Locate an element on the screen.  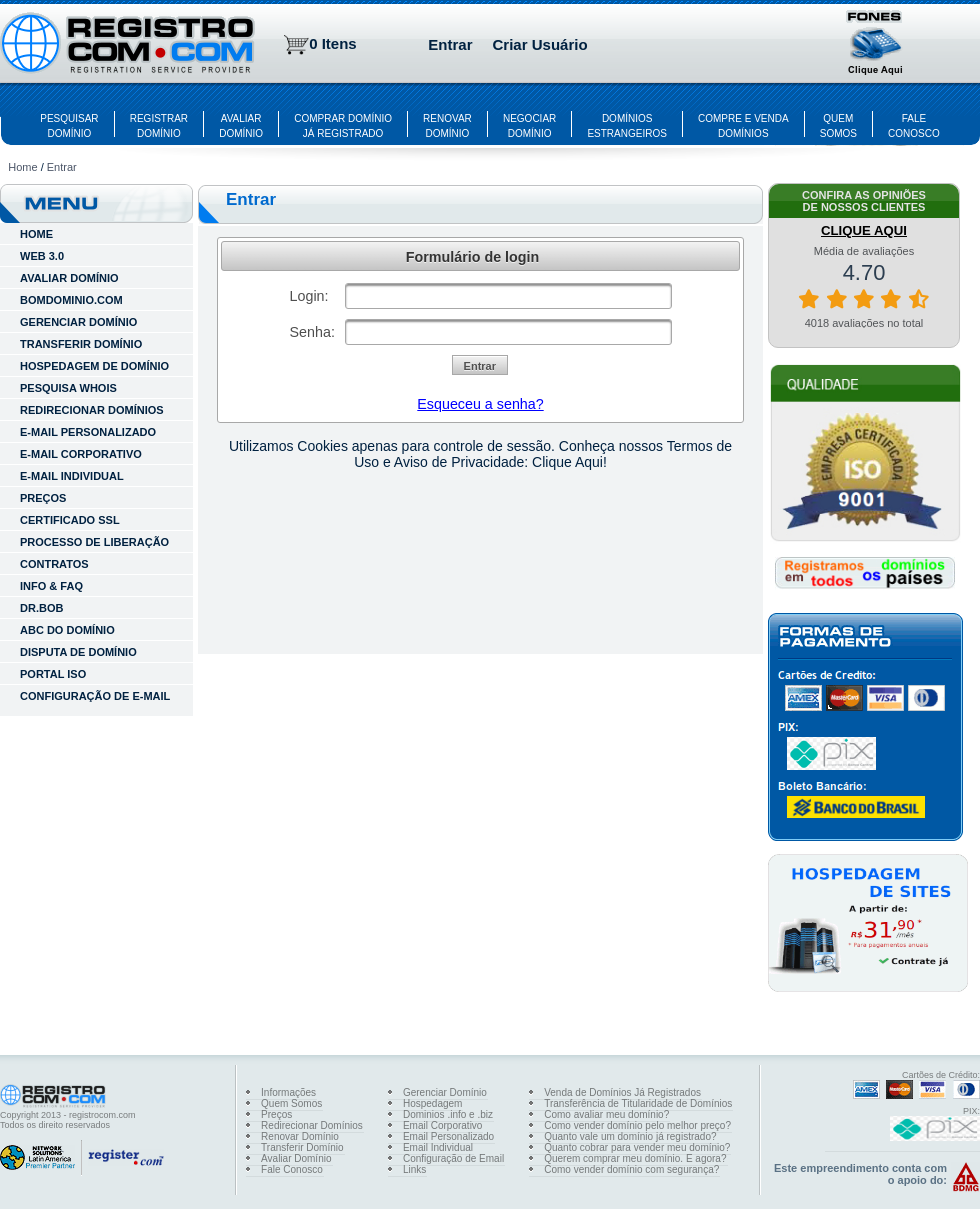
WEB 3.0 is located at coordinates (42, 256).